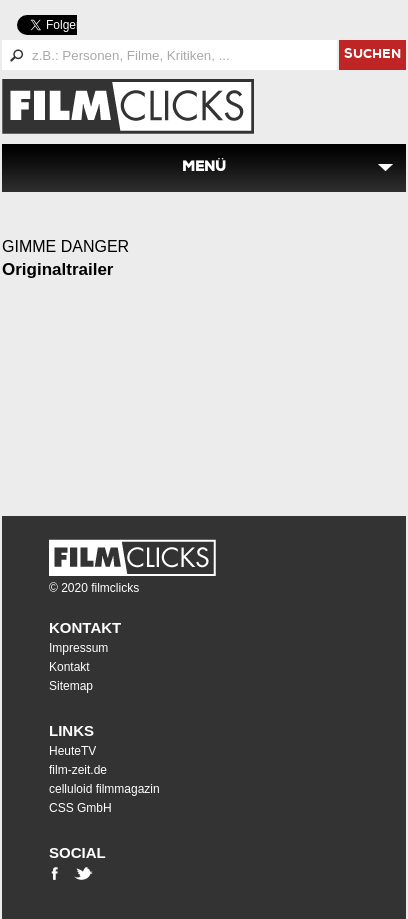 This screenshot has width=408, height=919. What do you see at coordinates (71, 730) in the screenshot?
I see `Links` at bounding box center [71, 730].